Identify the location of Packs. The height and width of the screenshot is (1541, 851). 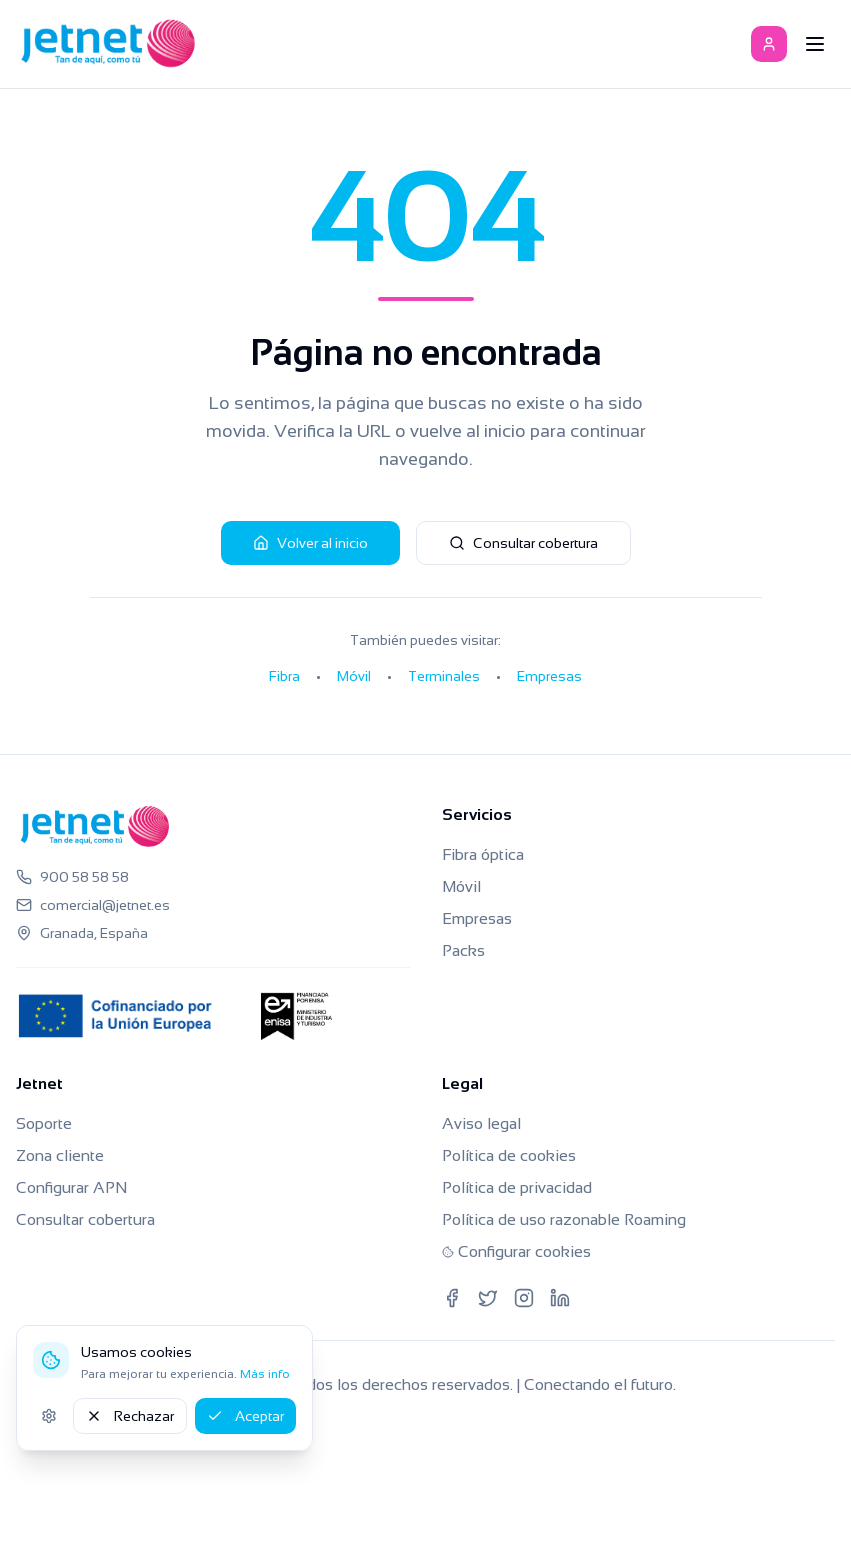
(463, 950).